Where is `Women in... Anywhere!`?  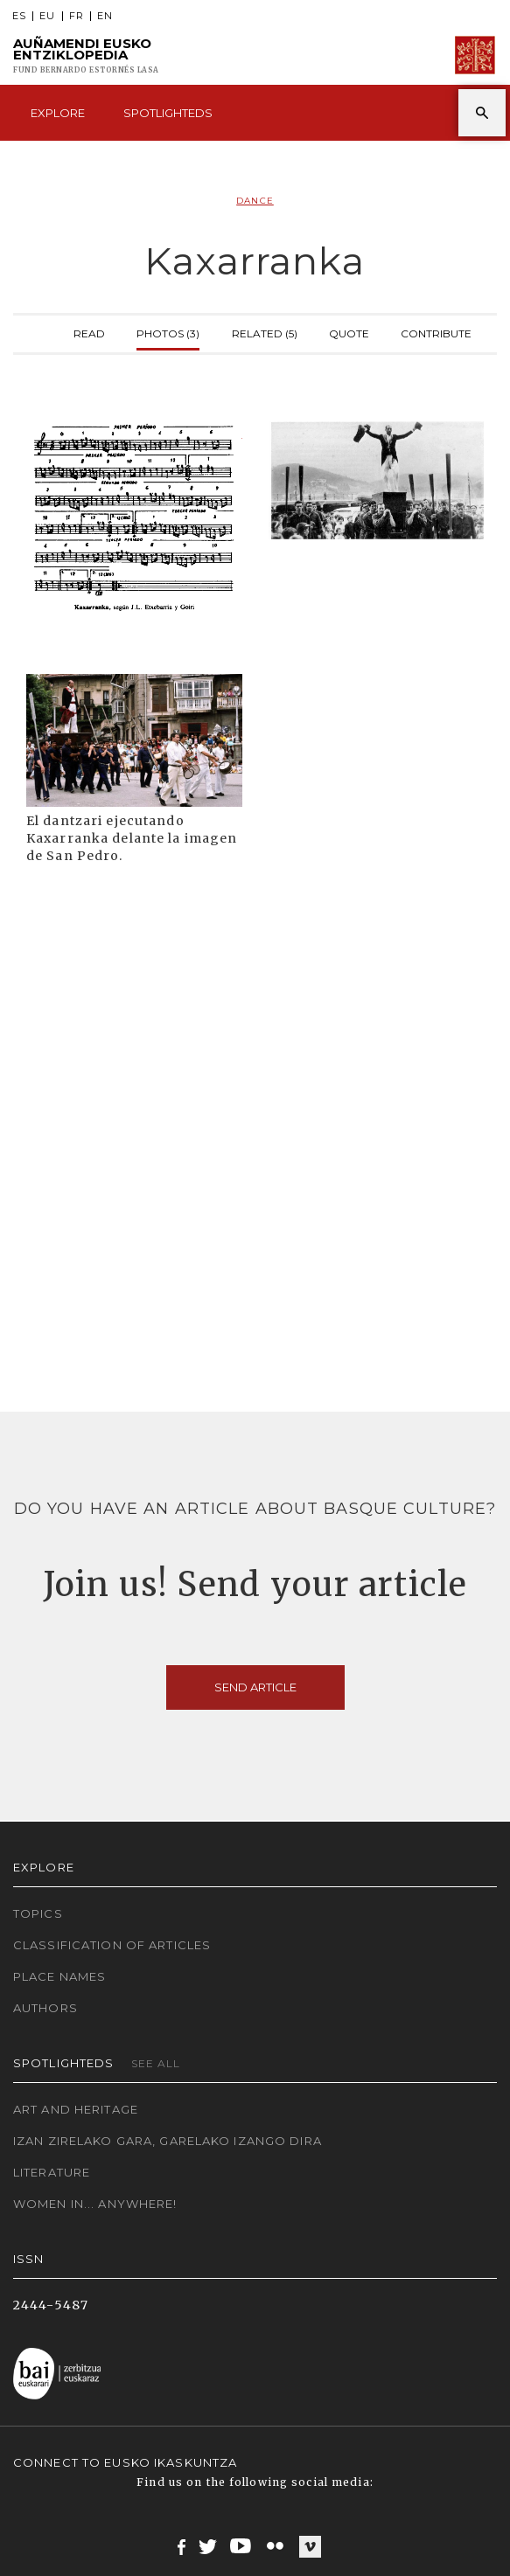
Women in... Anywhere! is located at coordinates (95, 2204).